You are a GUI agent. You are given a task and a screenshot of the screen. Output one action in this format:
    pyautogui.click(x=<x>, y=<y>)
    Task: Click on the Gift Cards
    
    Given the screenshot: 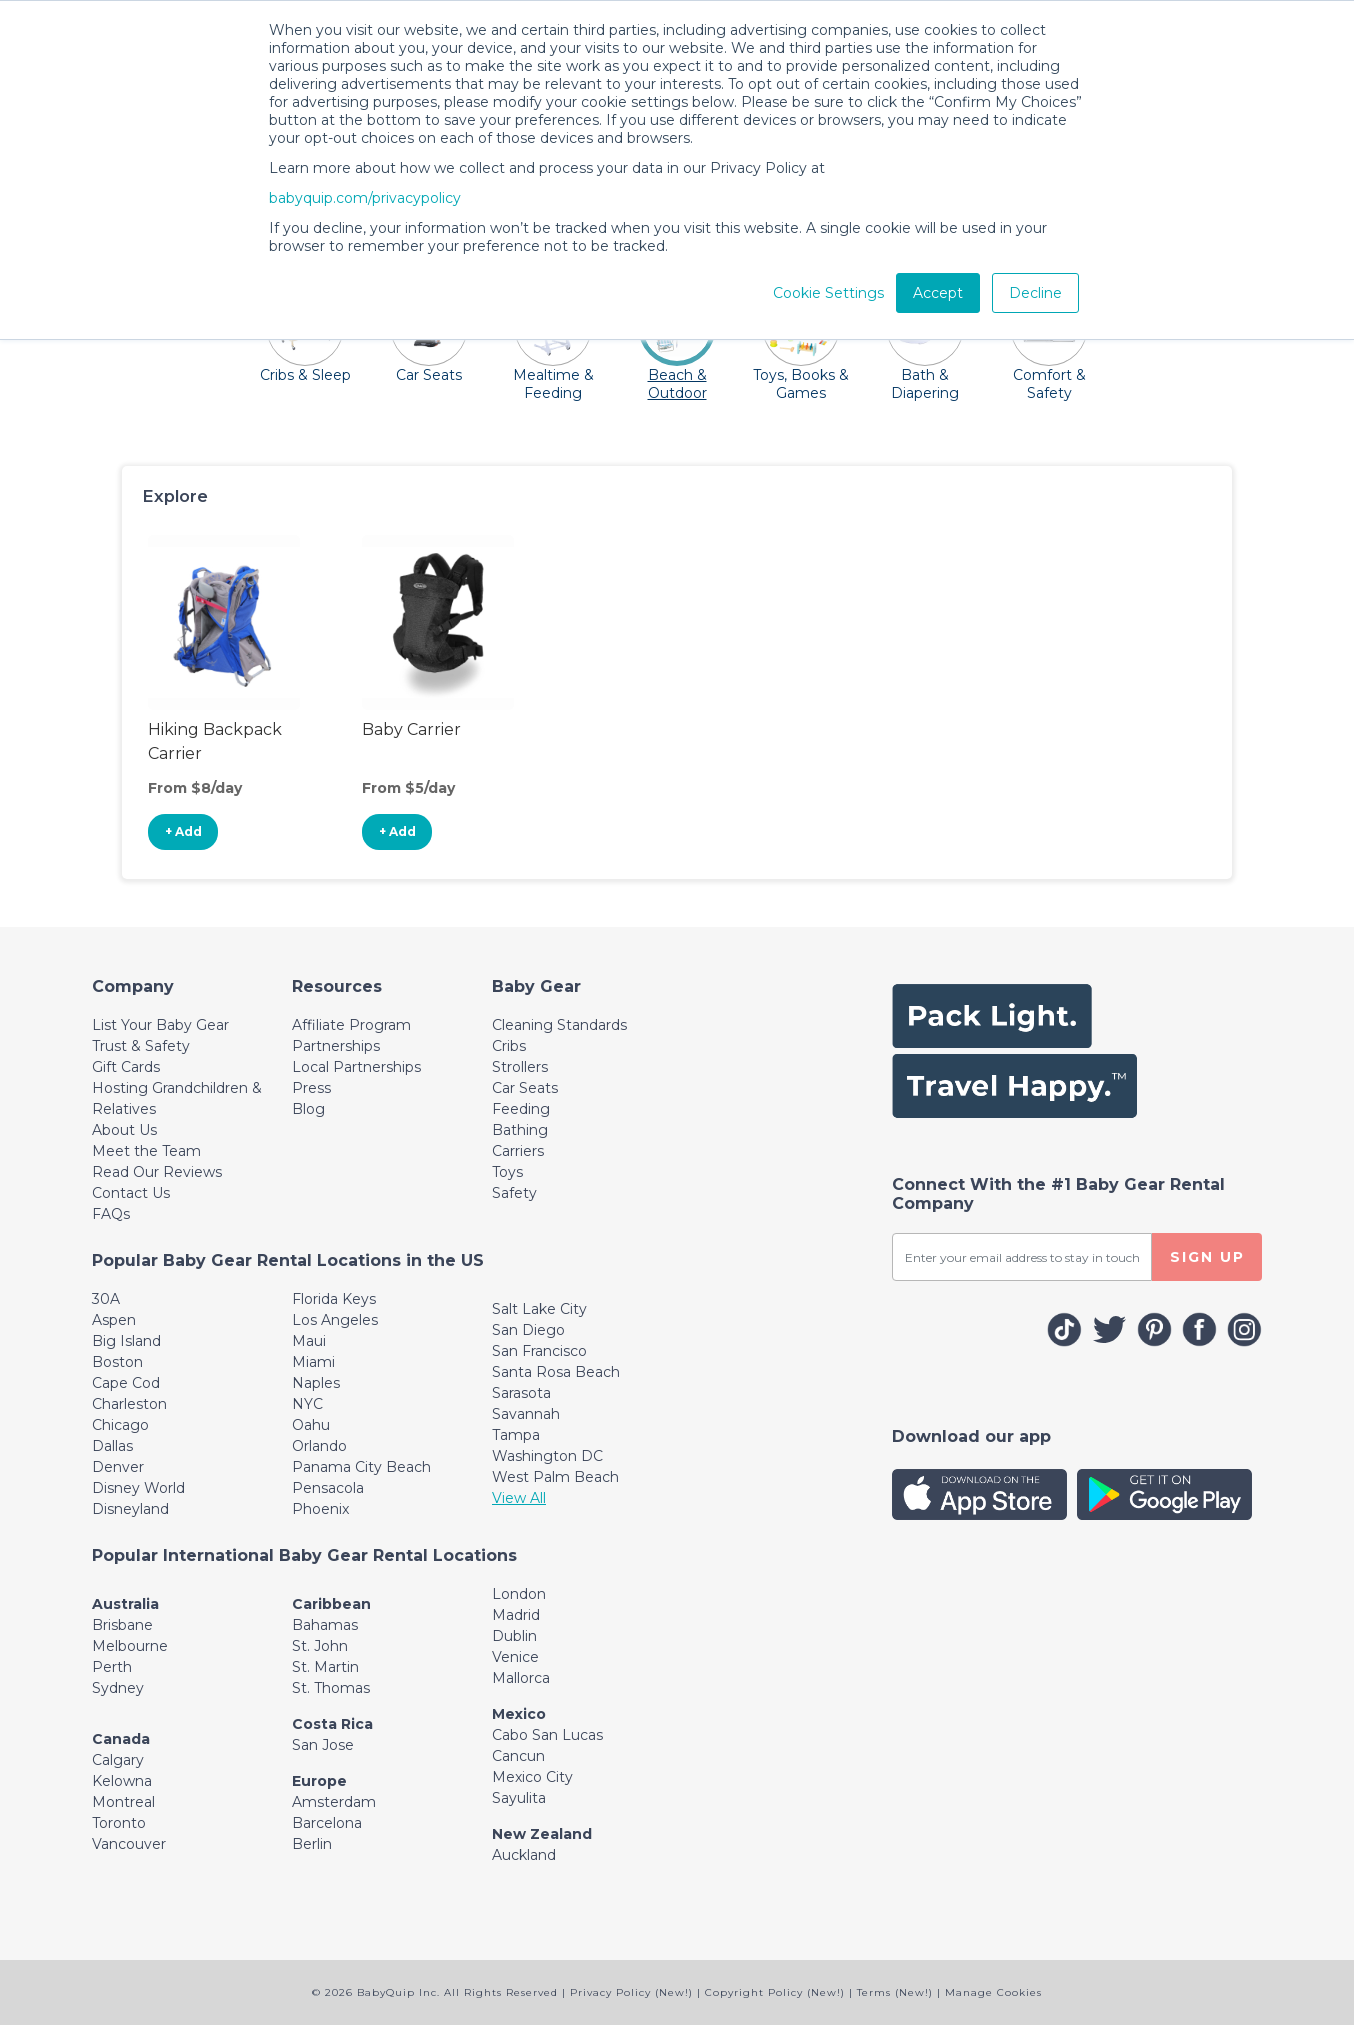 What is the action you would take?
    pyautogui.click(x=126, y=1067)
    